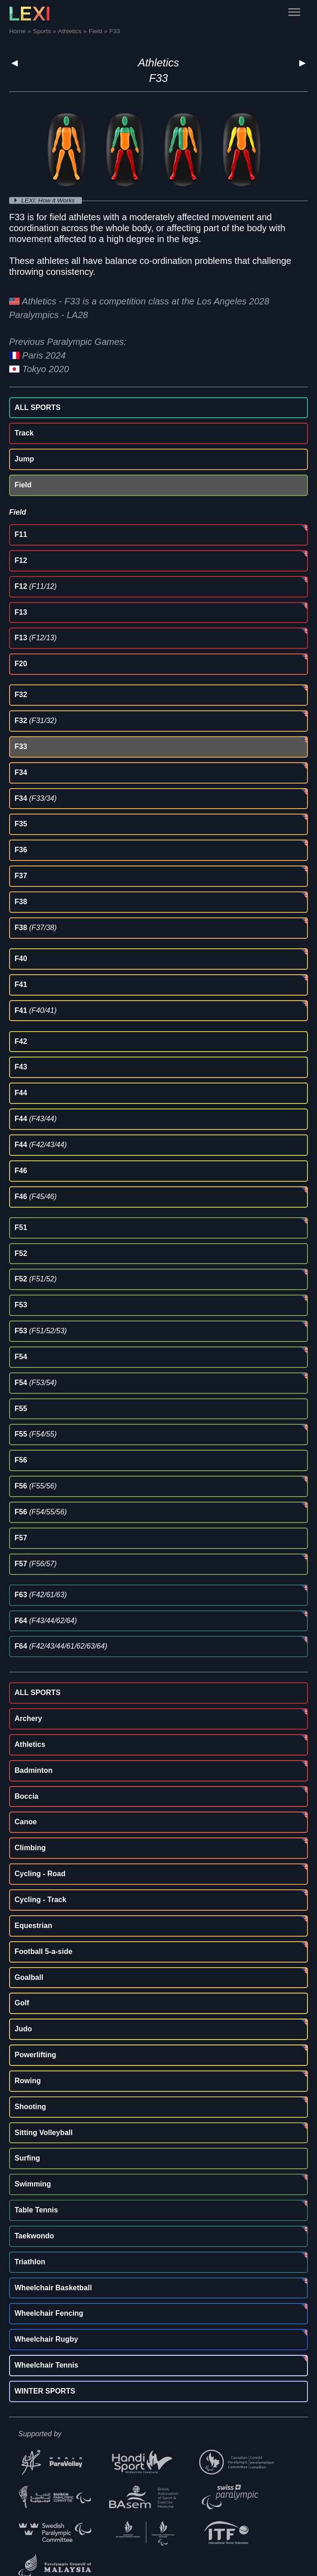 The image size is (317, 2576). I want to click on F41, so click(21, 984).